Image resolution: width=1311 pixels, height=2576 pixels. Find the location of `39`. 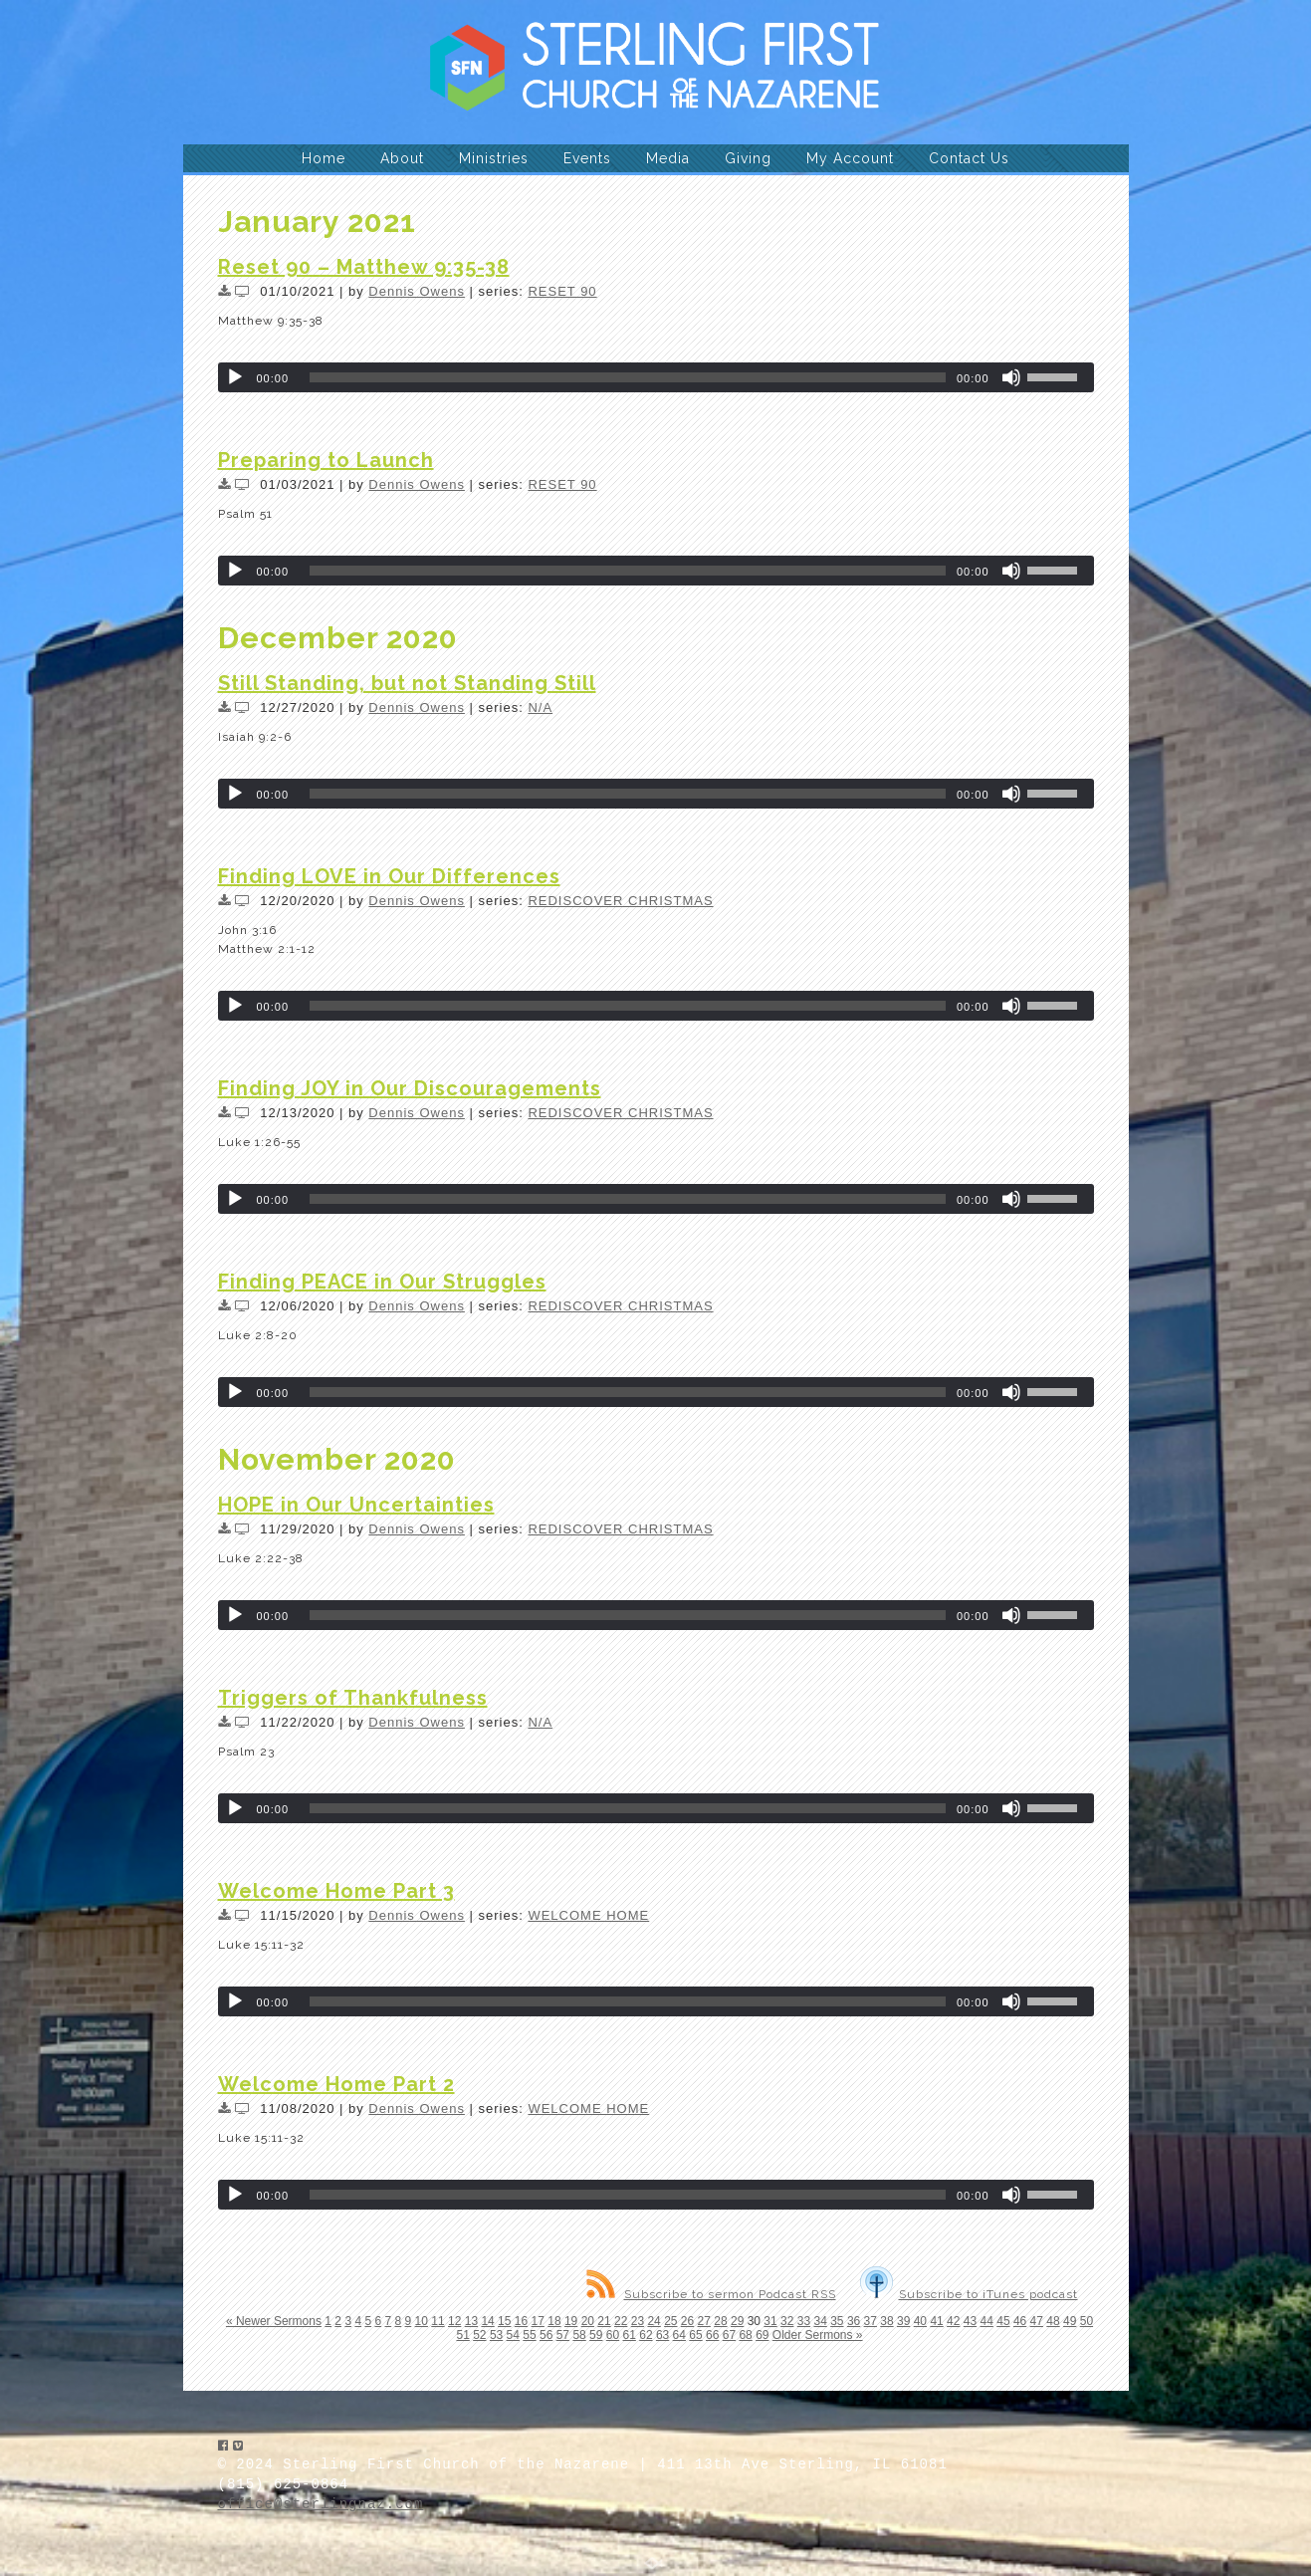

39 is located at coordinates (903, 2321).